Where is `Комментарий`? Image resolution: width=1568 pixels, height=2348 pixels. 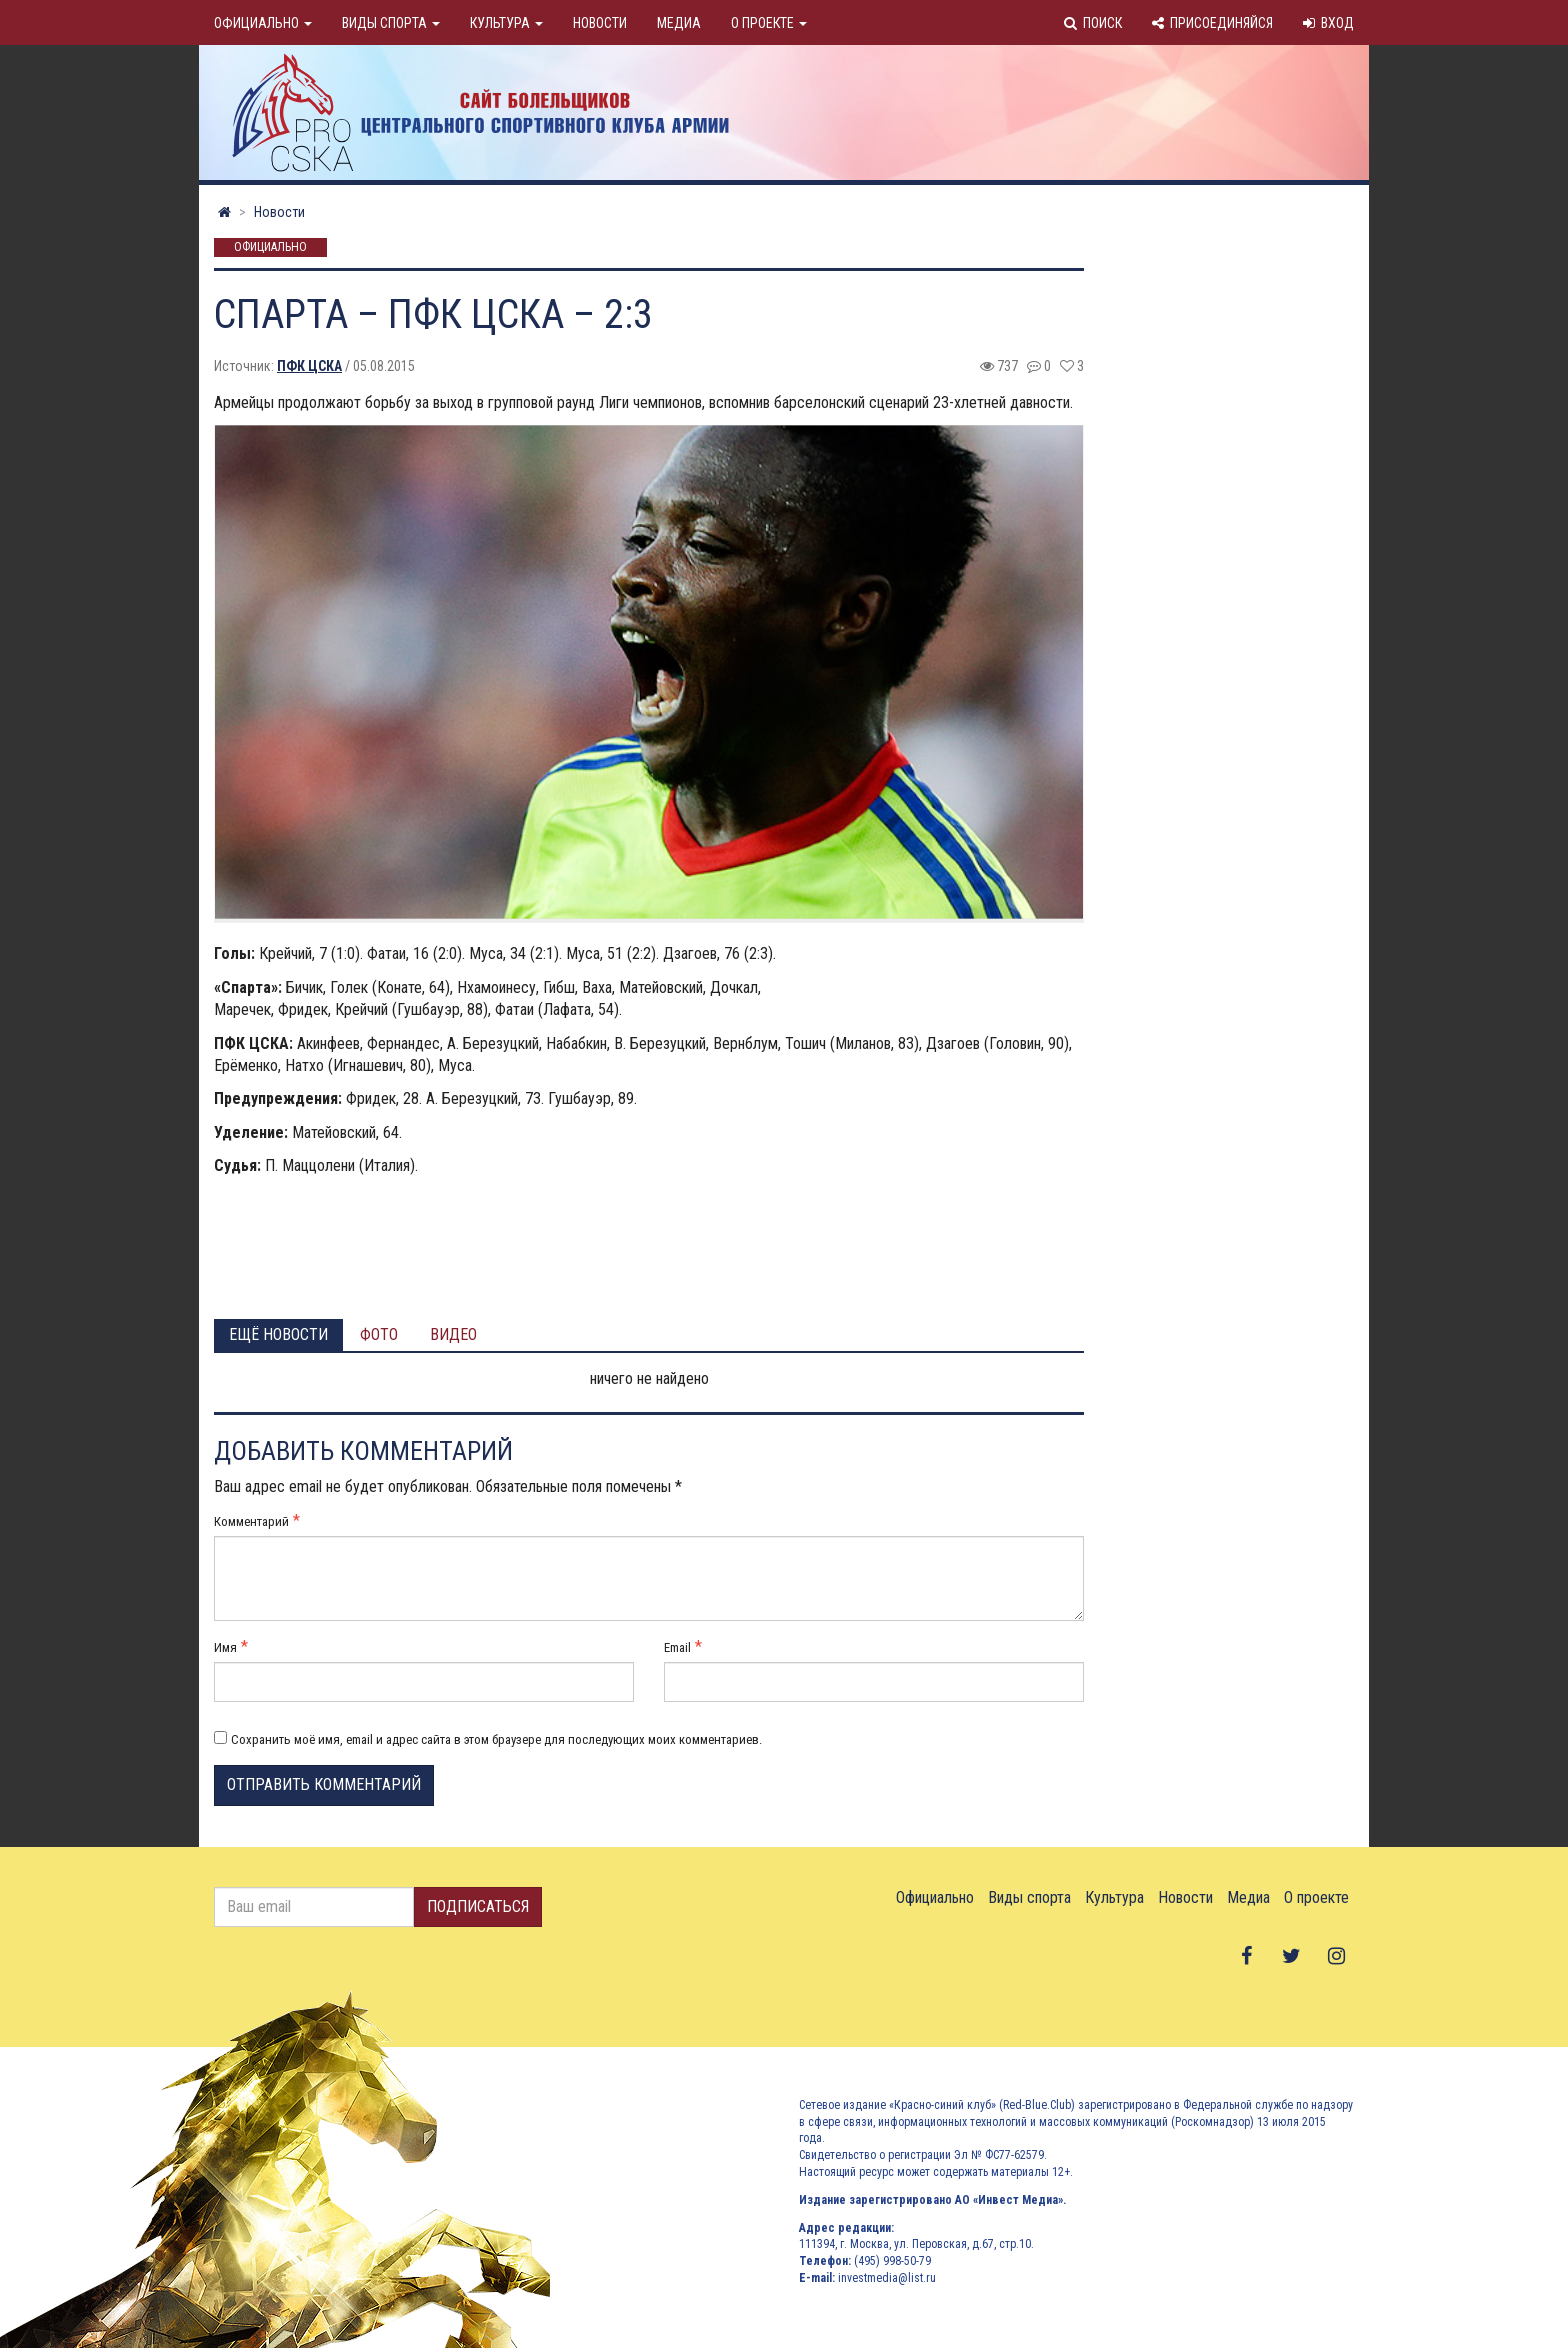 Комментарий is located at coordinates (251, 1521).